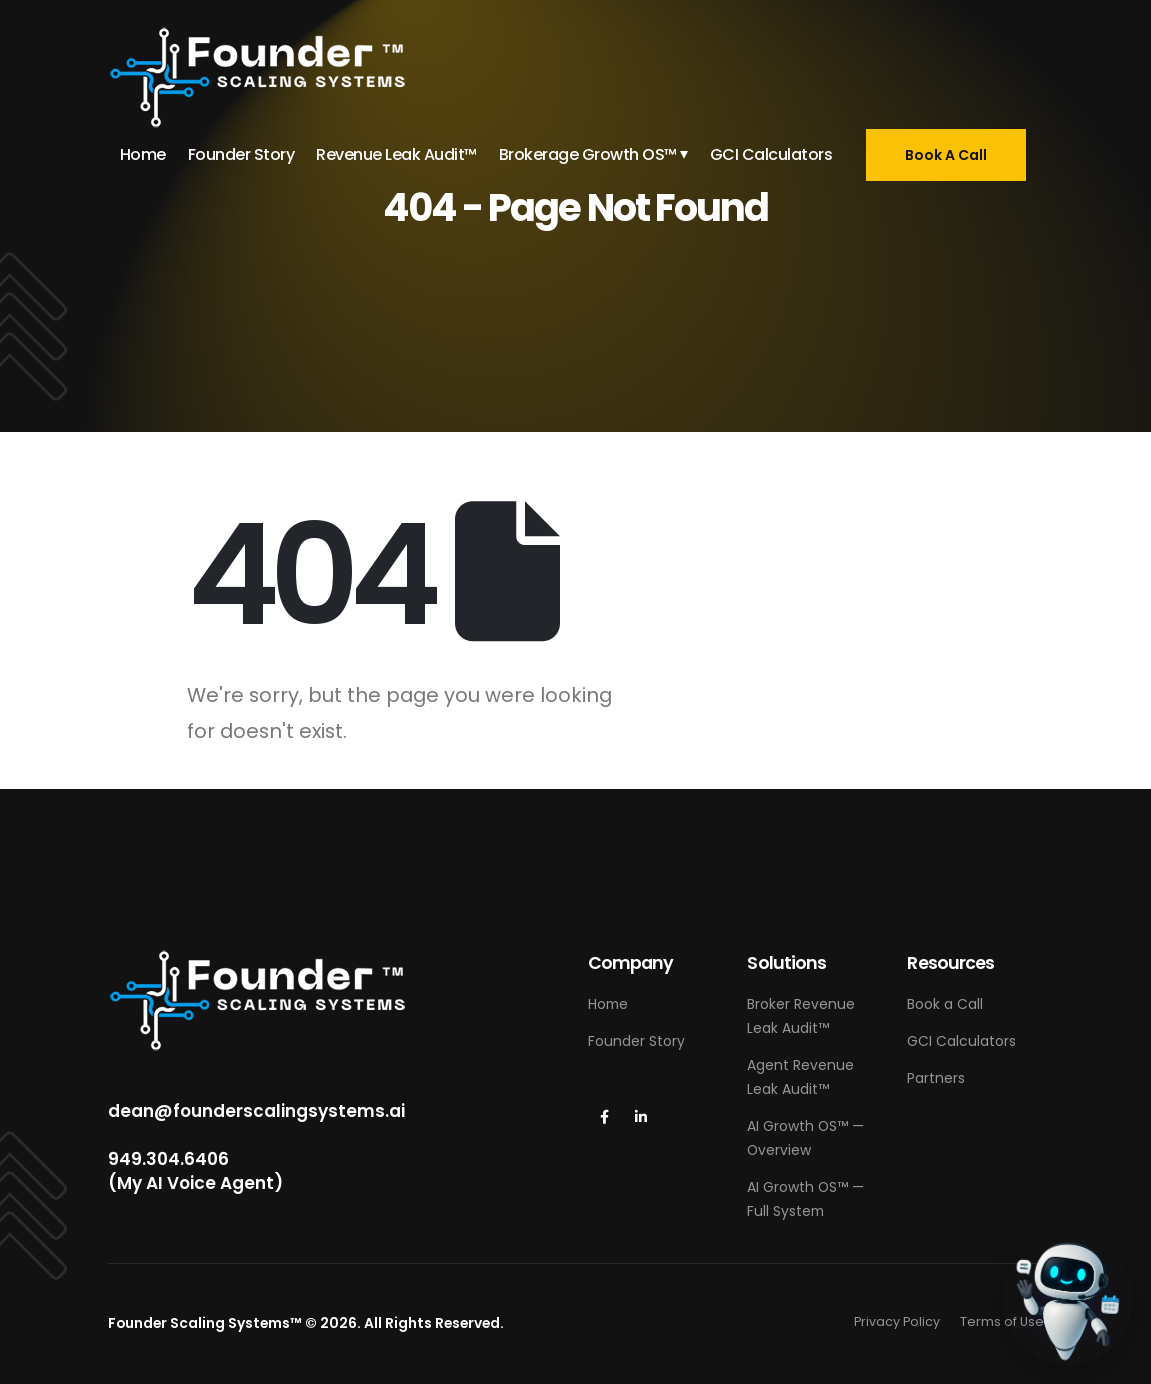 This screenshot has height=1384, width=1151. What do you see at coordinates (945, 1004) in the screenshot?
I see `Book a Call` at bounding box center [945, 1004].